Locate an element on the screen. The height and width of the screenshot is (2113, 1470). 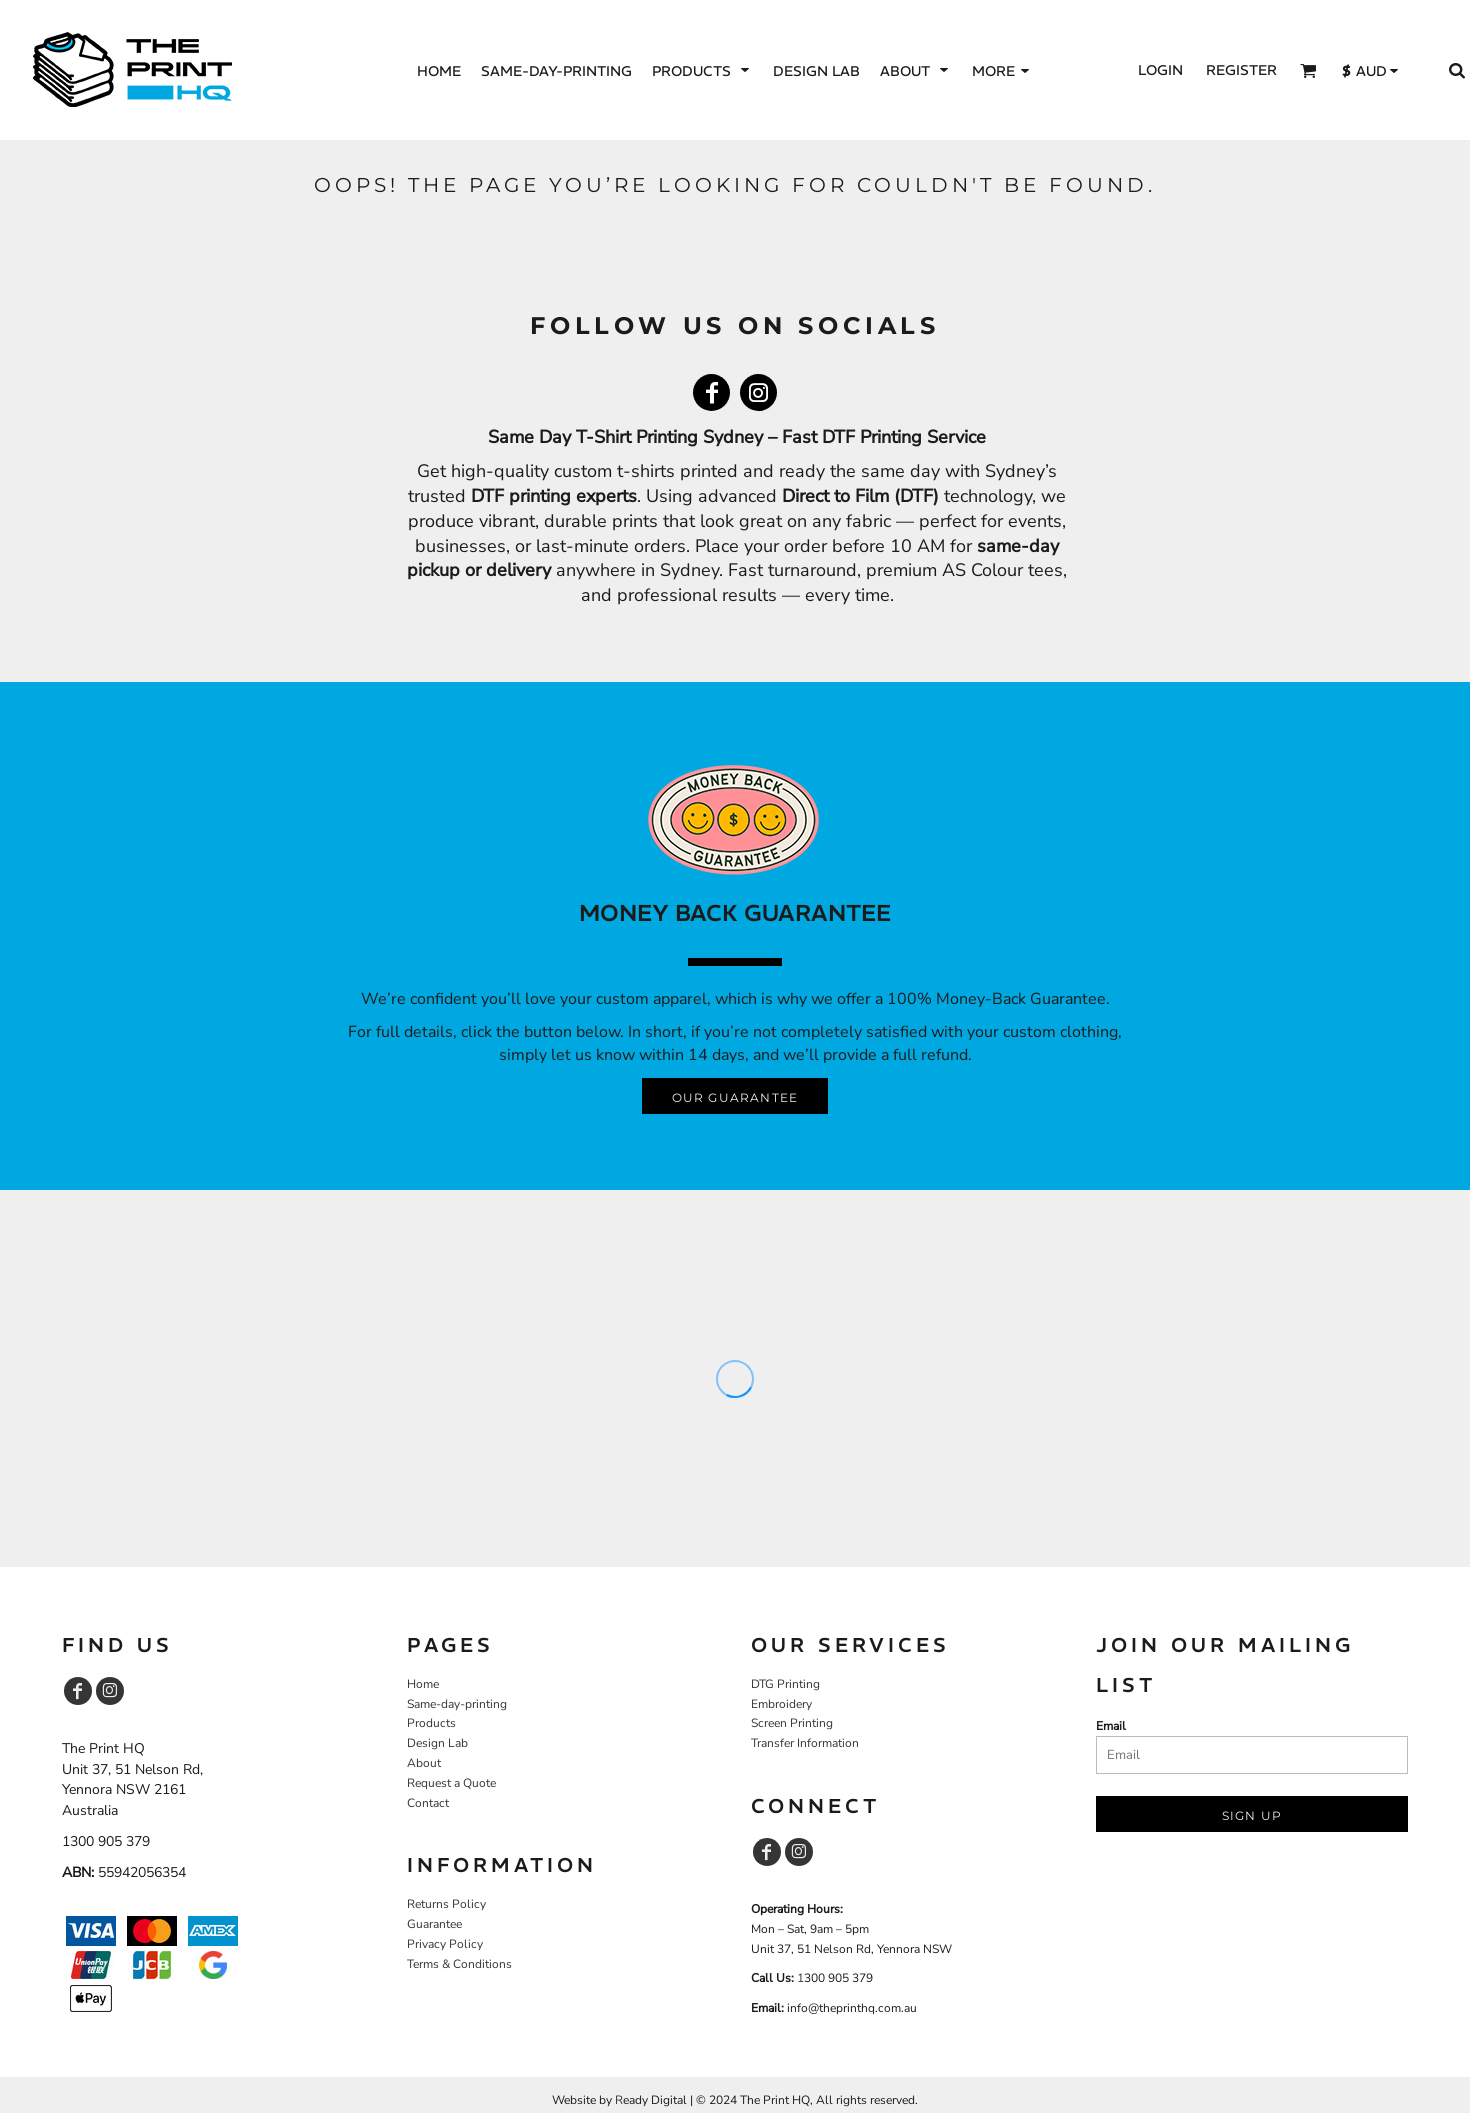
Request a Quote is located at coordinates (451, 1783).